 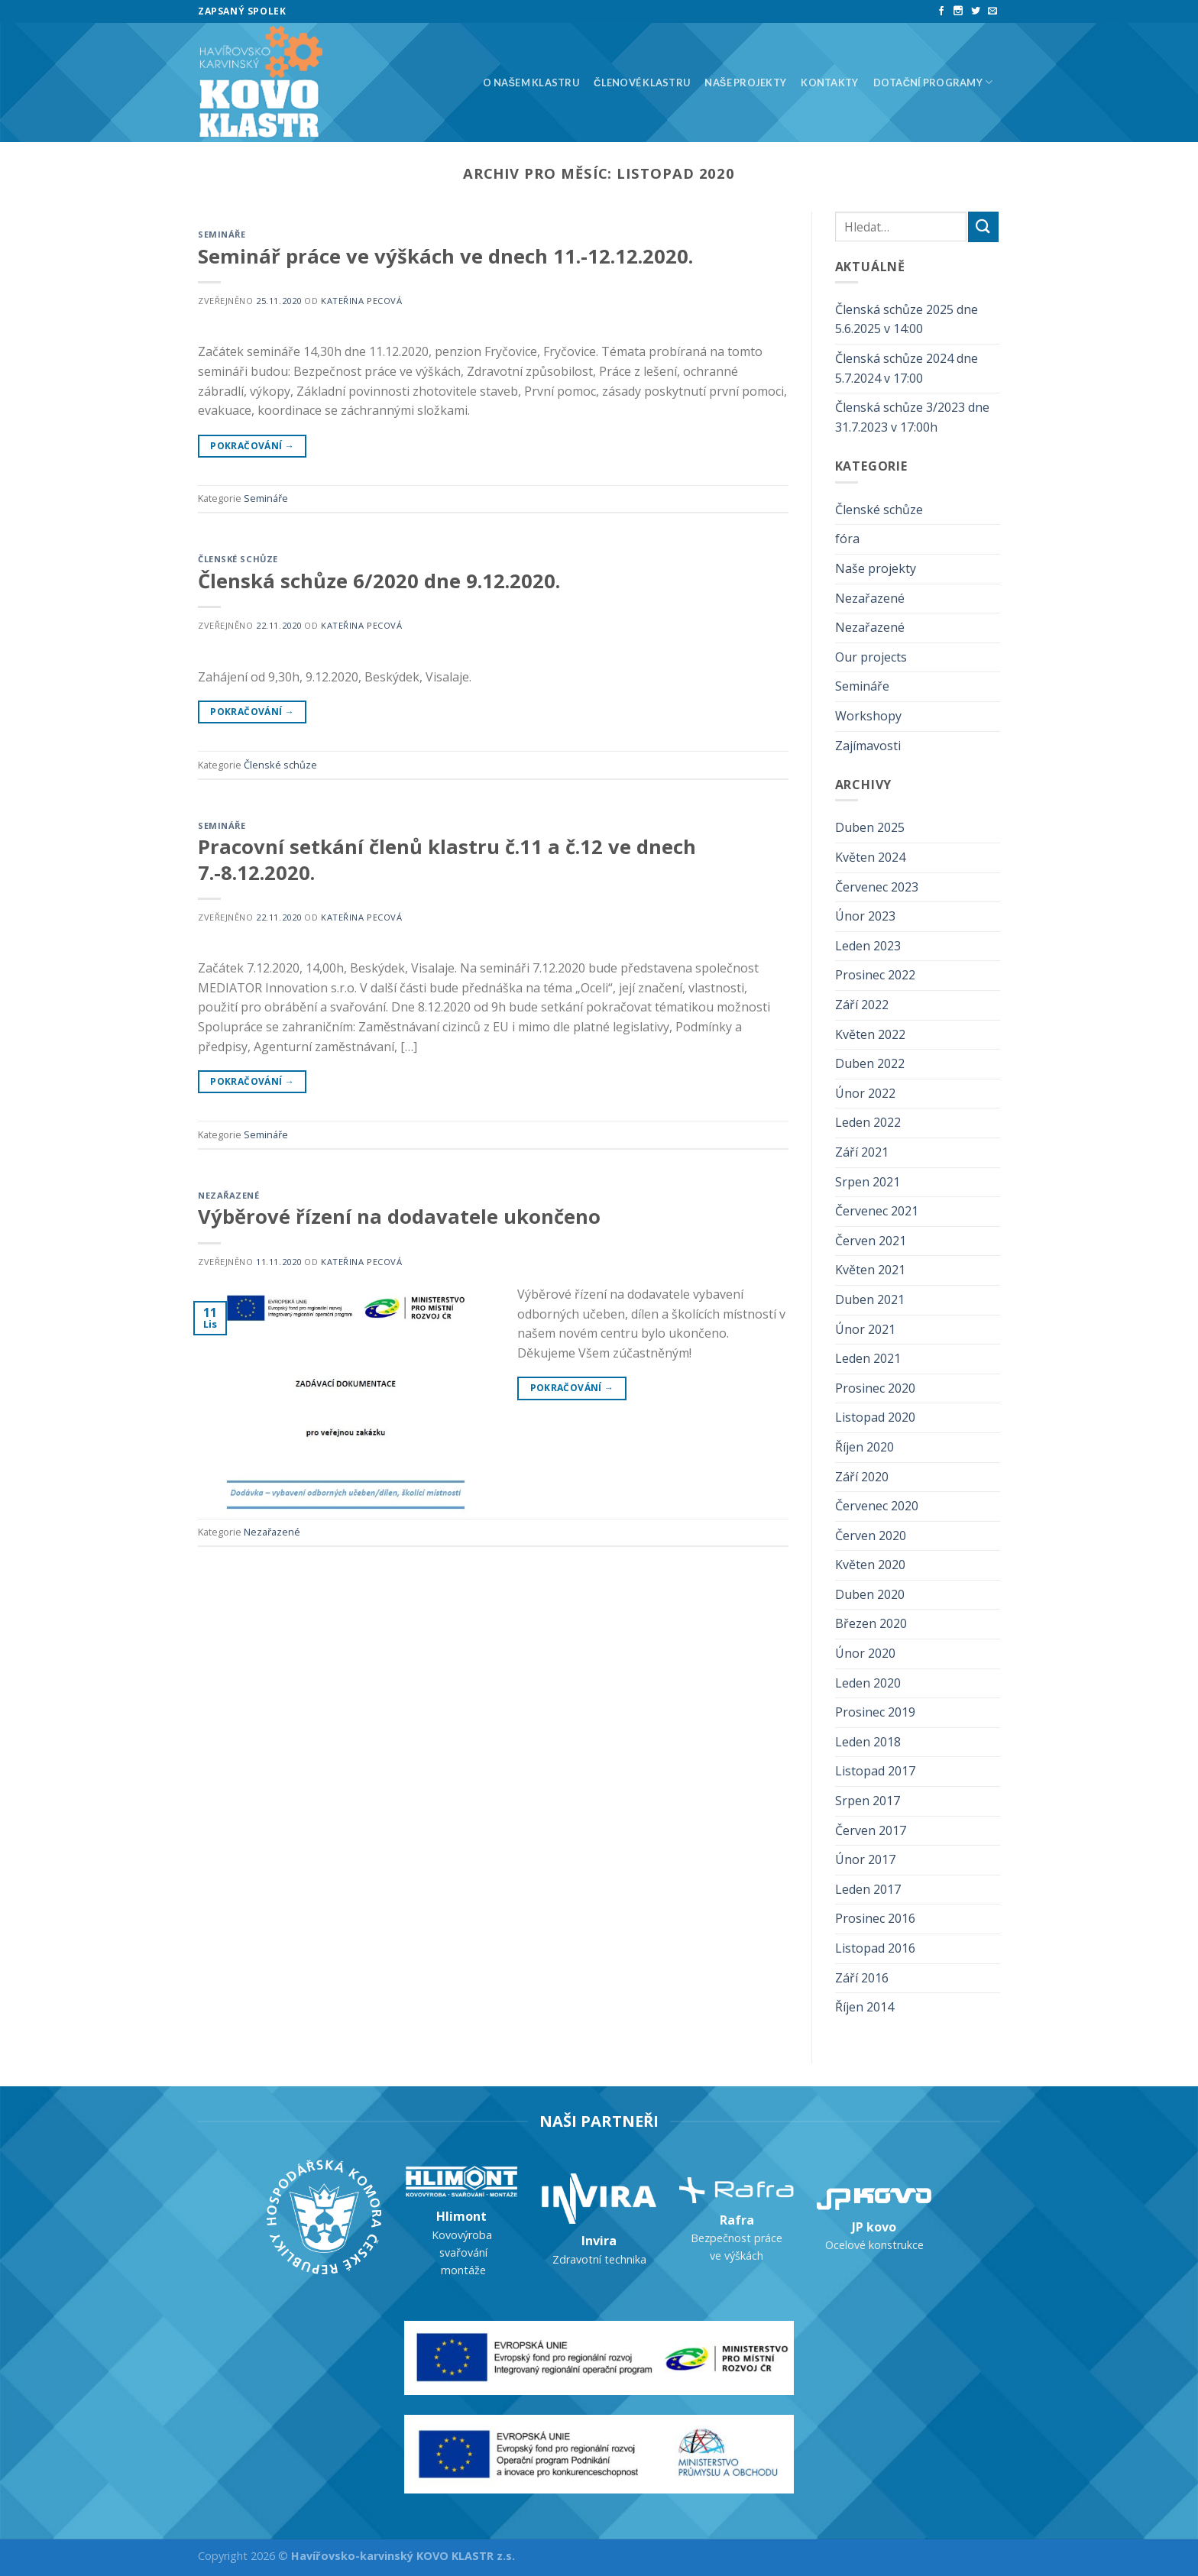 I want to click on Členská schůze 2025 dne 5.6.2025 v 14:00, so click(x=906, y=319).